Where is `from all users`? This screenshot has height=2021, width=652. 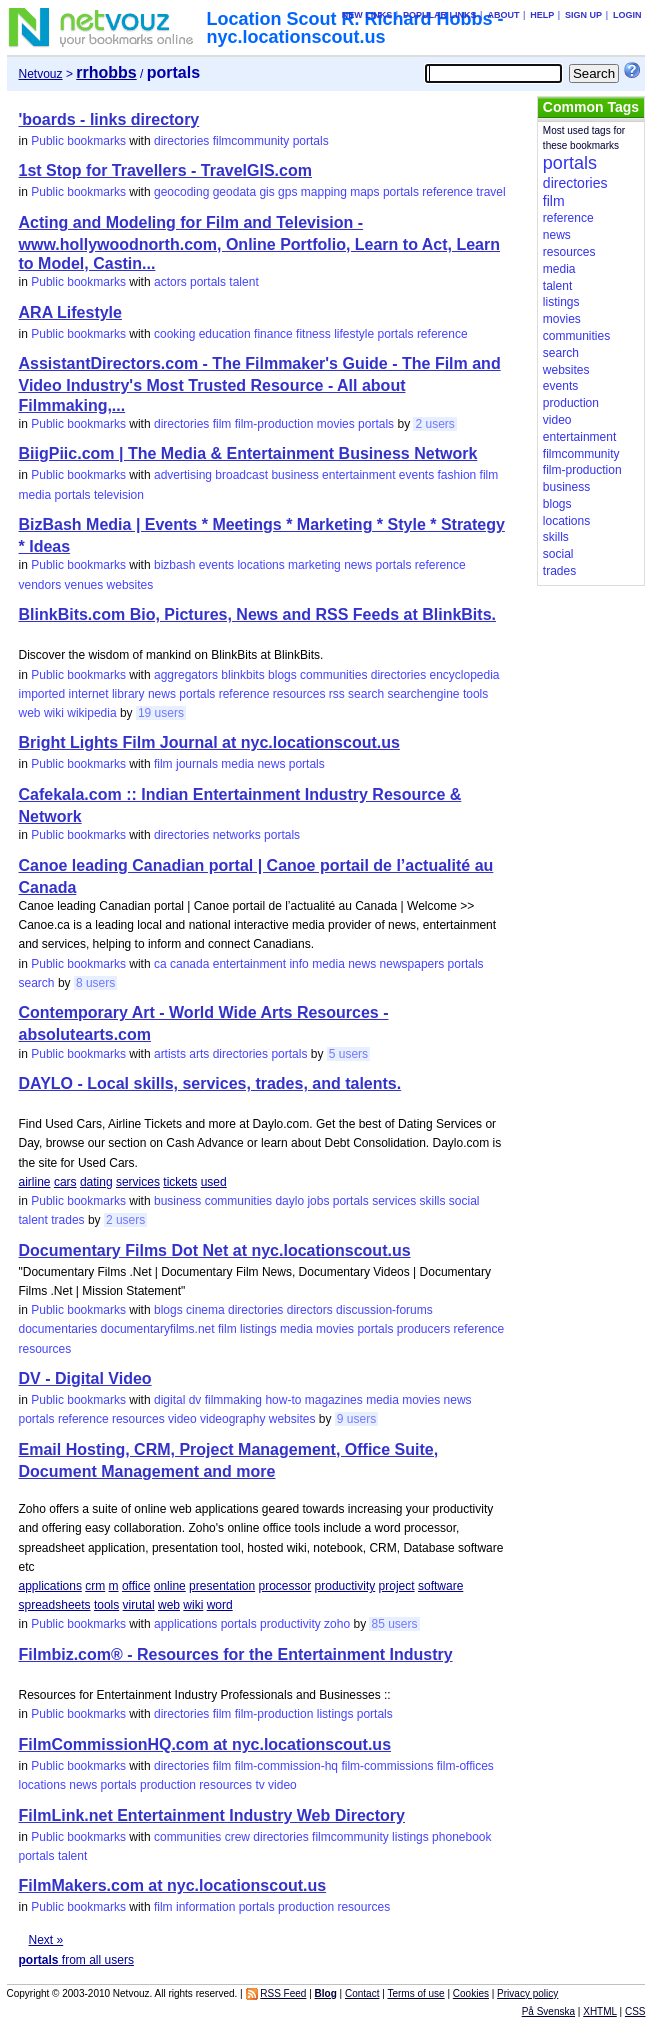 from all users is located at coordinates (76, 1960).